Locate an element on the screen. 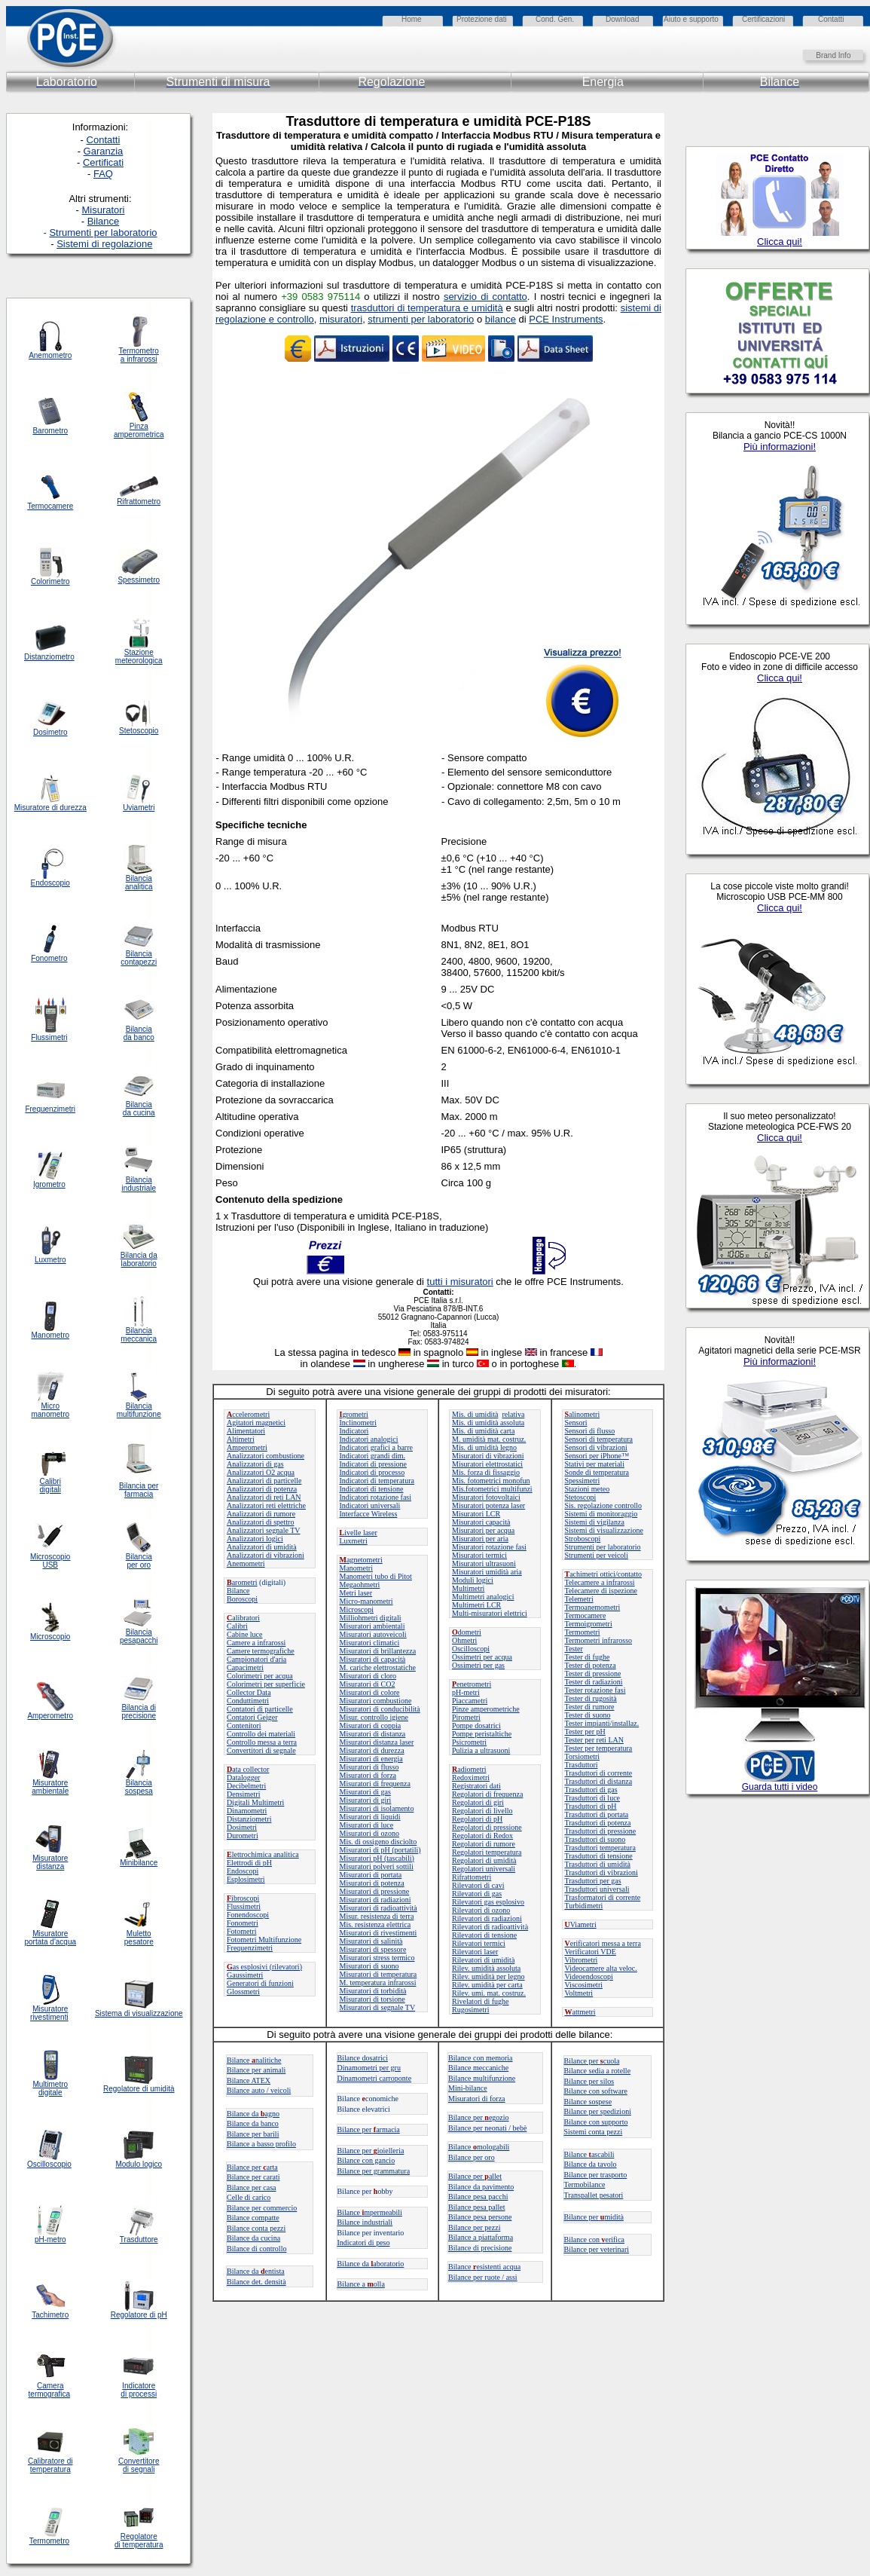 This screenshot has width=870, height=2576. Misuratori di distanza is located at coordinates (373, 1734).